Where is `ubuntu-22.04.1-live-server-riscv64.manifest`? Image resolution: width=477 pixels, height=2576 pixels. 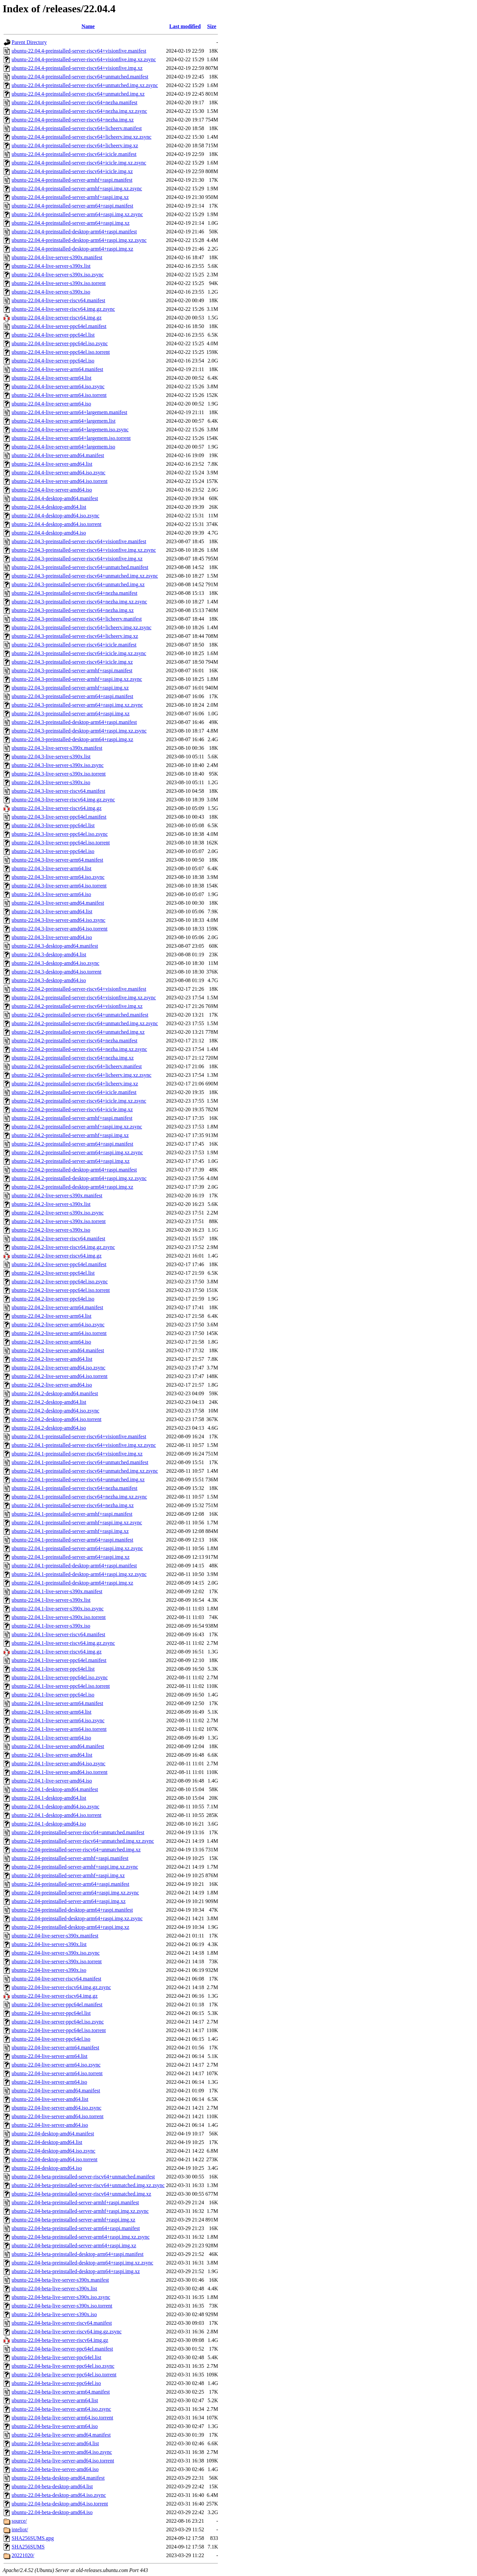 ubuntu-22.04.1-live-server-riscv64.manifest is located at coordinates (58, 1634).